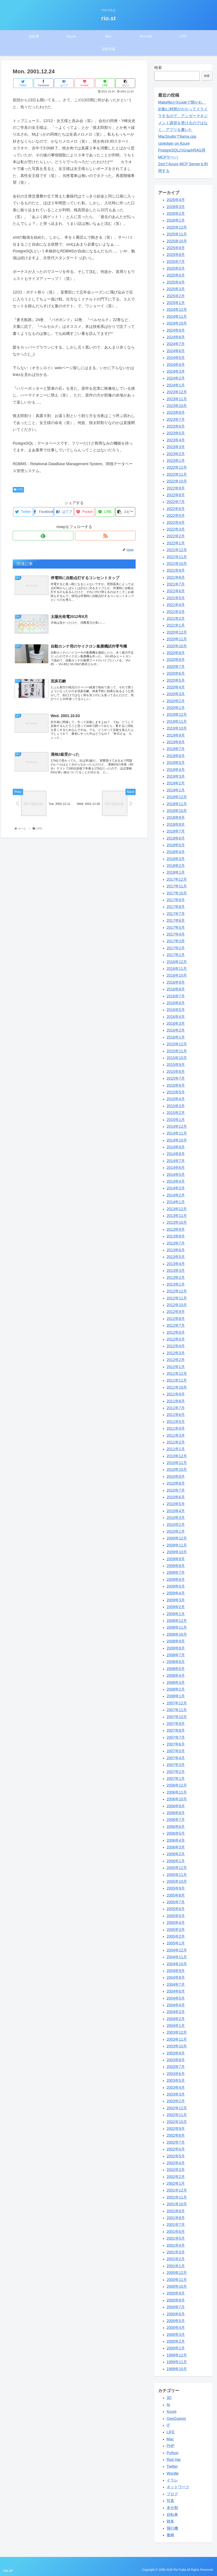 The image size is (217, 2576). Describe the element at coordinates (173, 2473) in the screenshot. I see `Wordle` at that location.